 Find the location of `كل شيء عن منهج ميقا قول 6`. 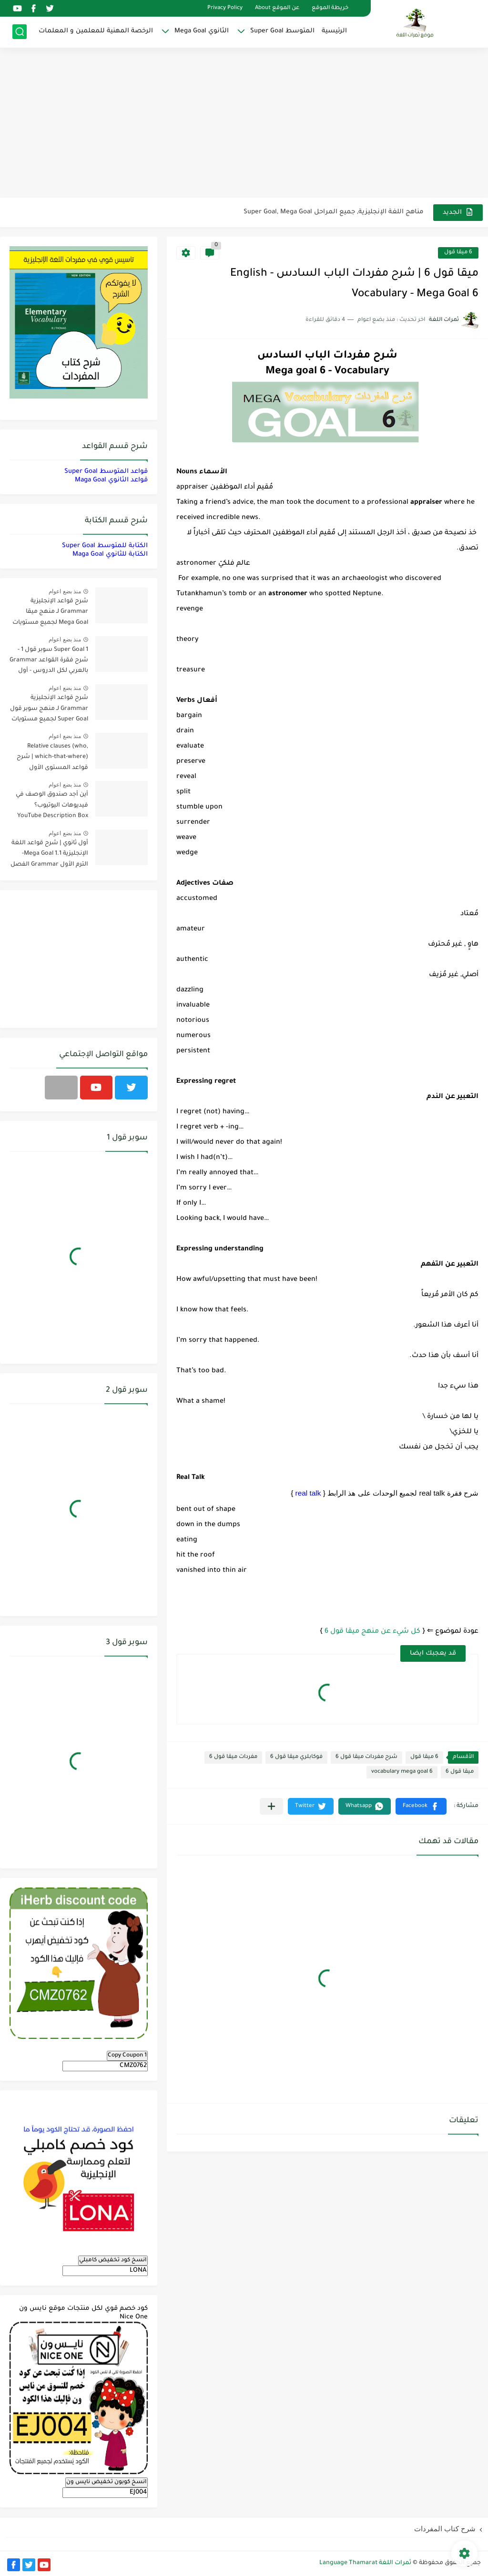

كل شيء عن منهج ميقا قول 6 is located at coordinates (372, 1632).